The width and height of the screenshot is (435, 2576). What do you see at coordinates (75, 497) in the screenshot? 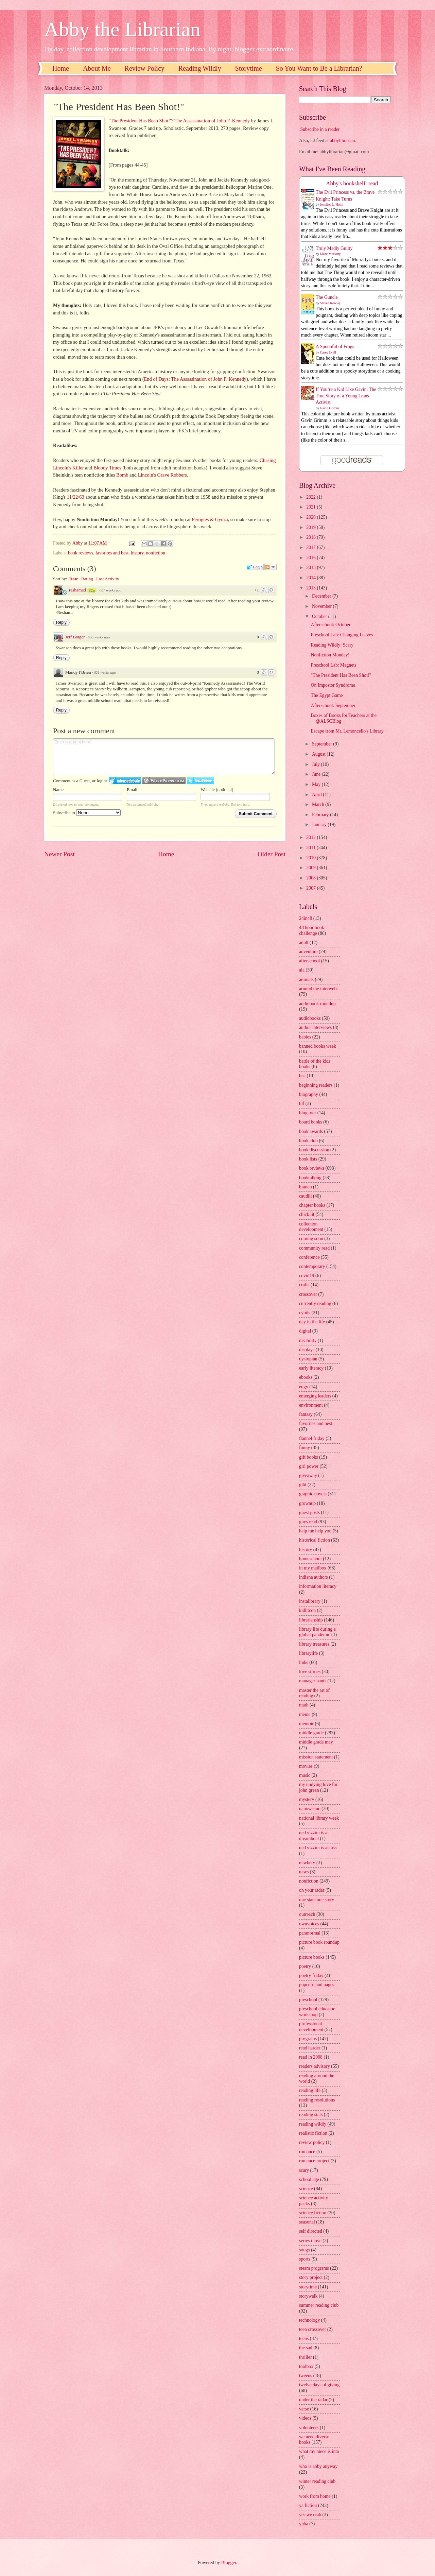
I see `11/22/63` at bounding box center [75, 497].